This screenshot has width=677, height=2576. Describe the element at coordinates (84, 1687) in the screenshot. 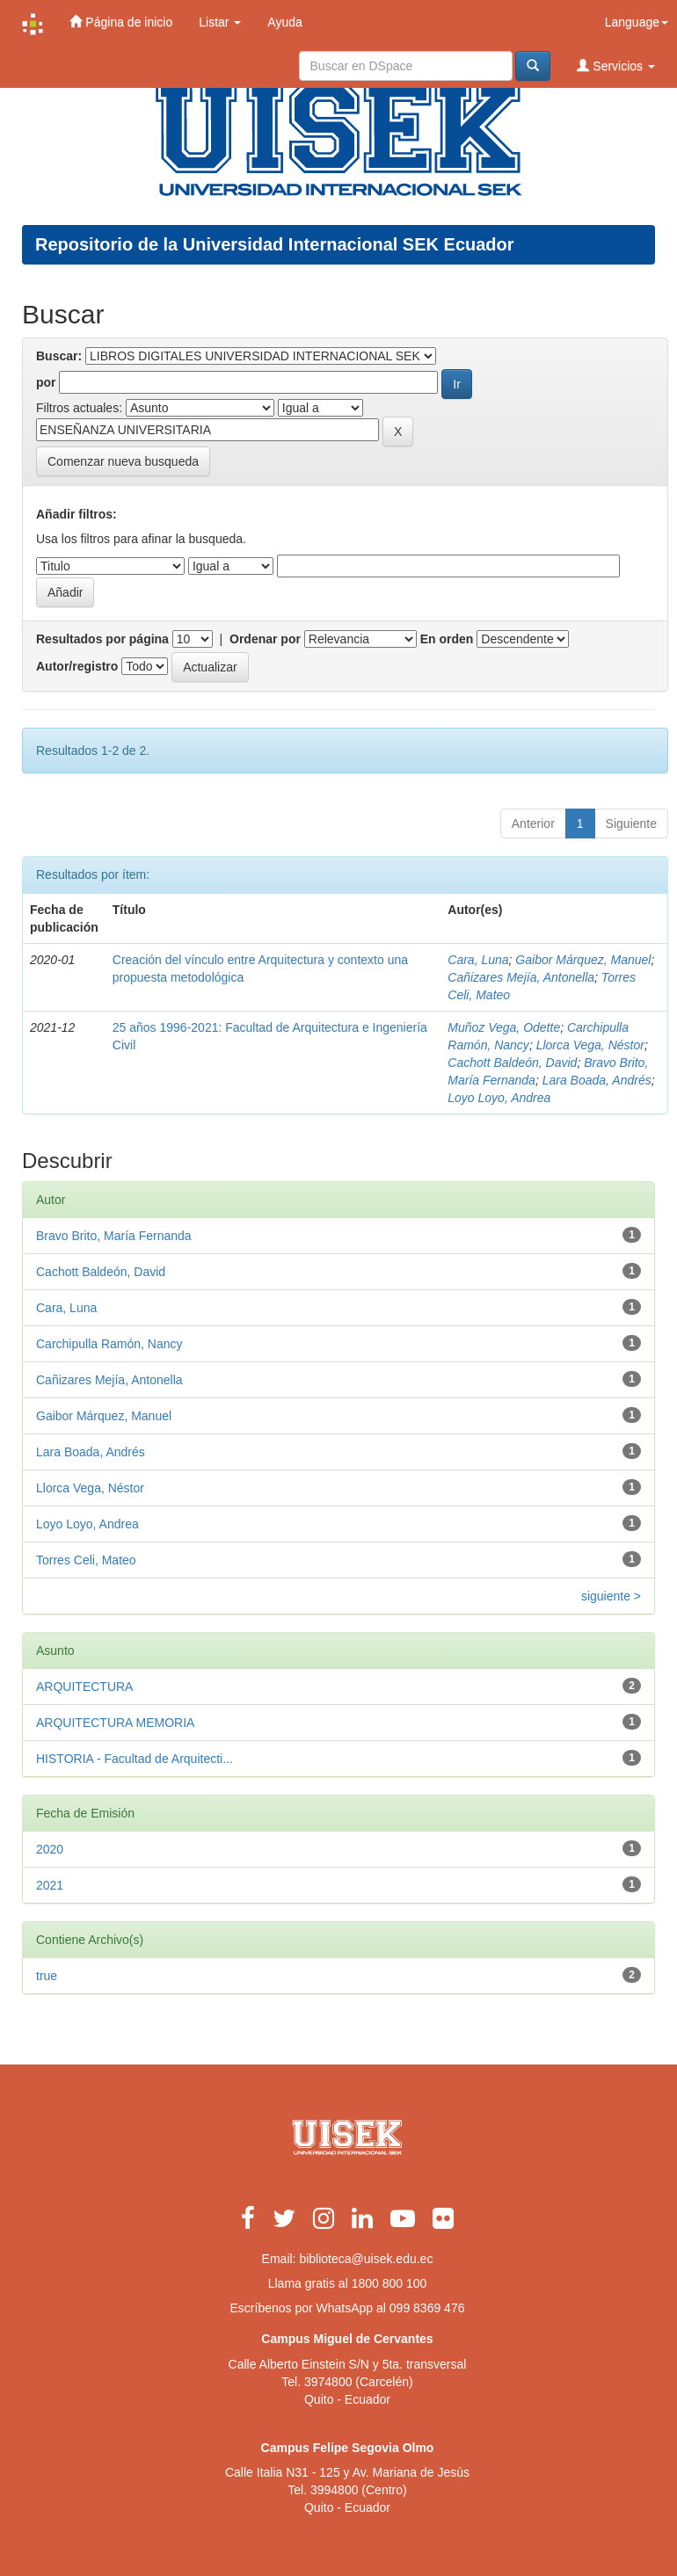

I see `ARQUITECTURA` at that location.